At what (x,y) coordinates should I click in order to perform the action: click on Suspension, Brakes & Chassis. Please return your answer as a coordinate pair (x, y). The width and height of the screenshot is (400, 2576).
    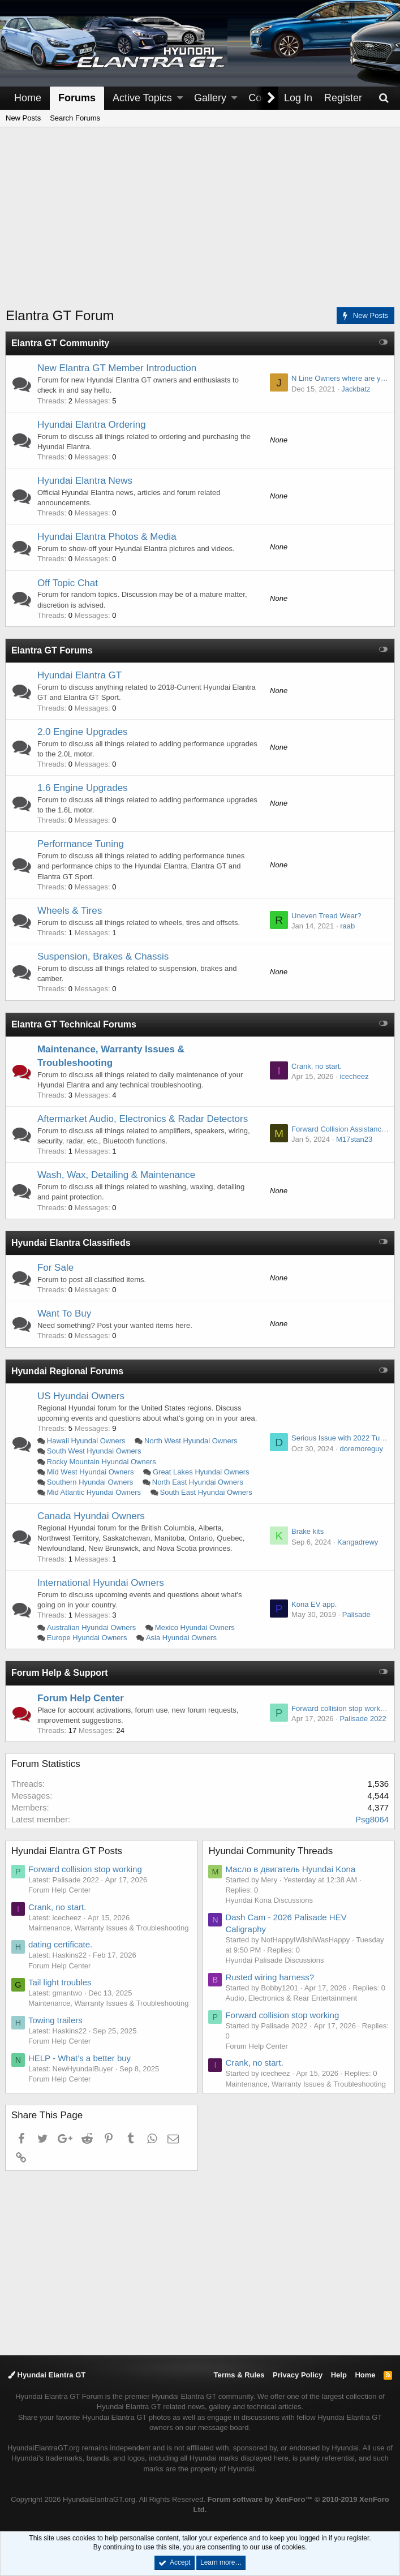
    Looking at the image, I should click on (103, 956).